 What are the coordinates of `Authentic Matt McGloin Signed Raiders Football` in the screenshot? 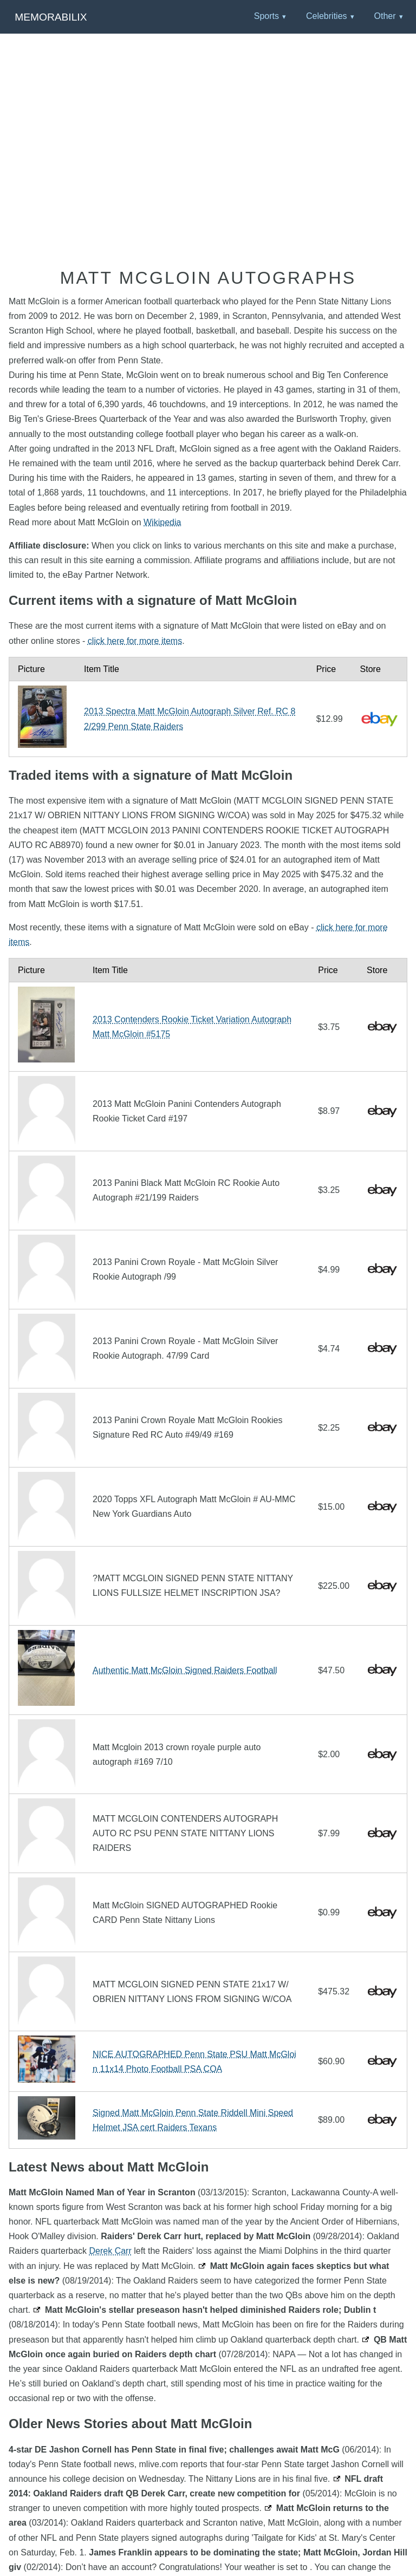 It's located at (185, 1670).